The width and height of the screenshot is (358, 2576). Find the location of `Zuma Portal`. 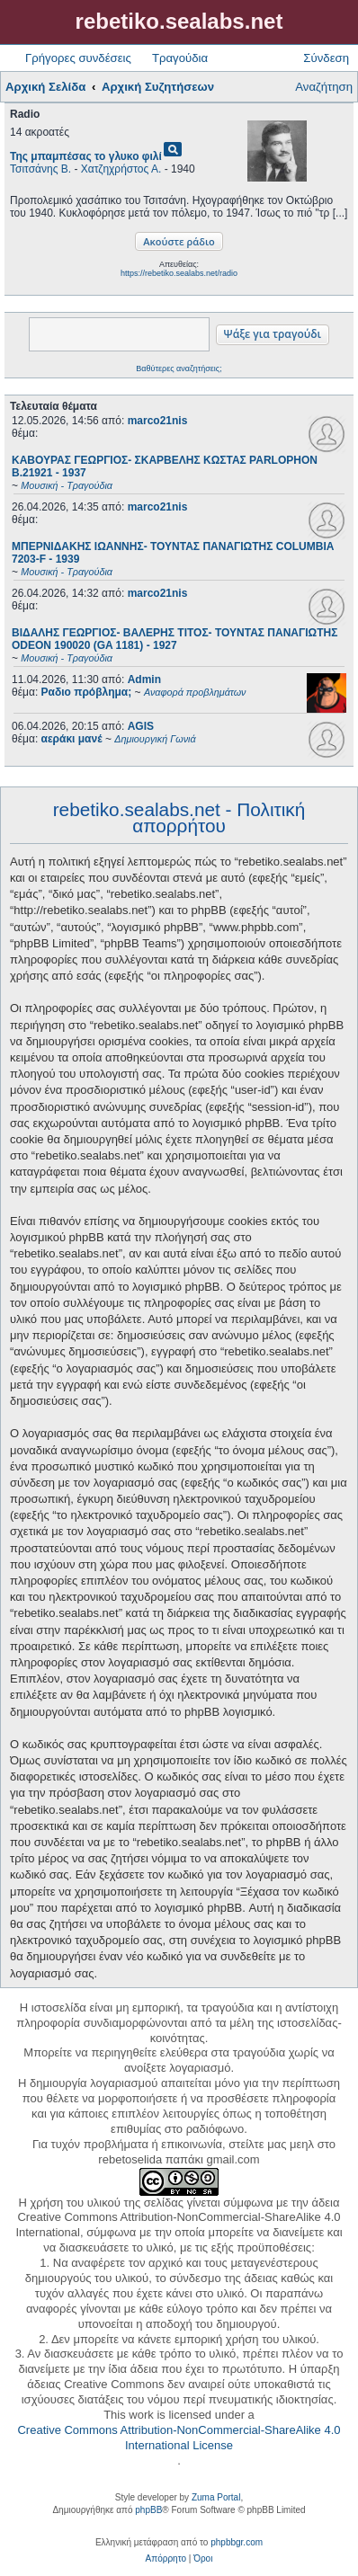

Zuma Portal is located at coordinates (216, 2497).